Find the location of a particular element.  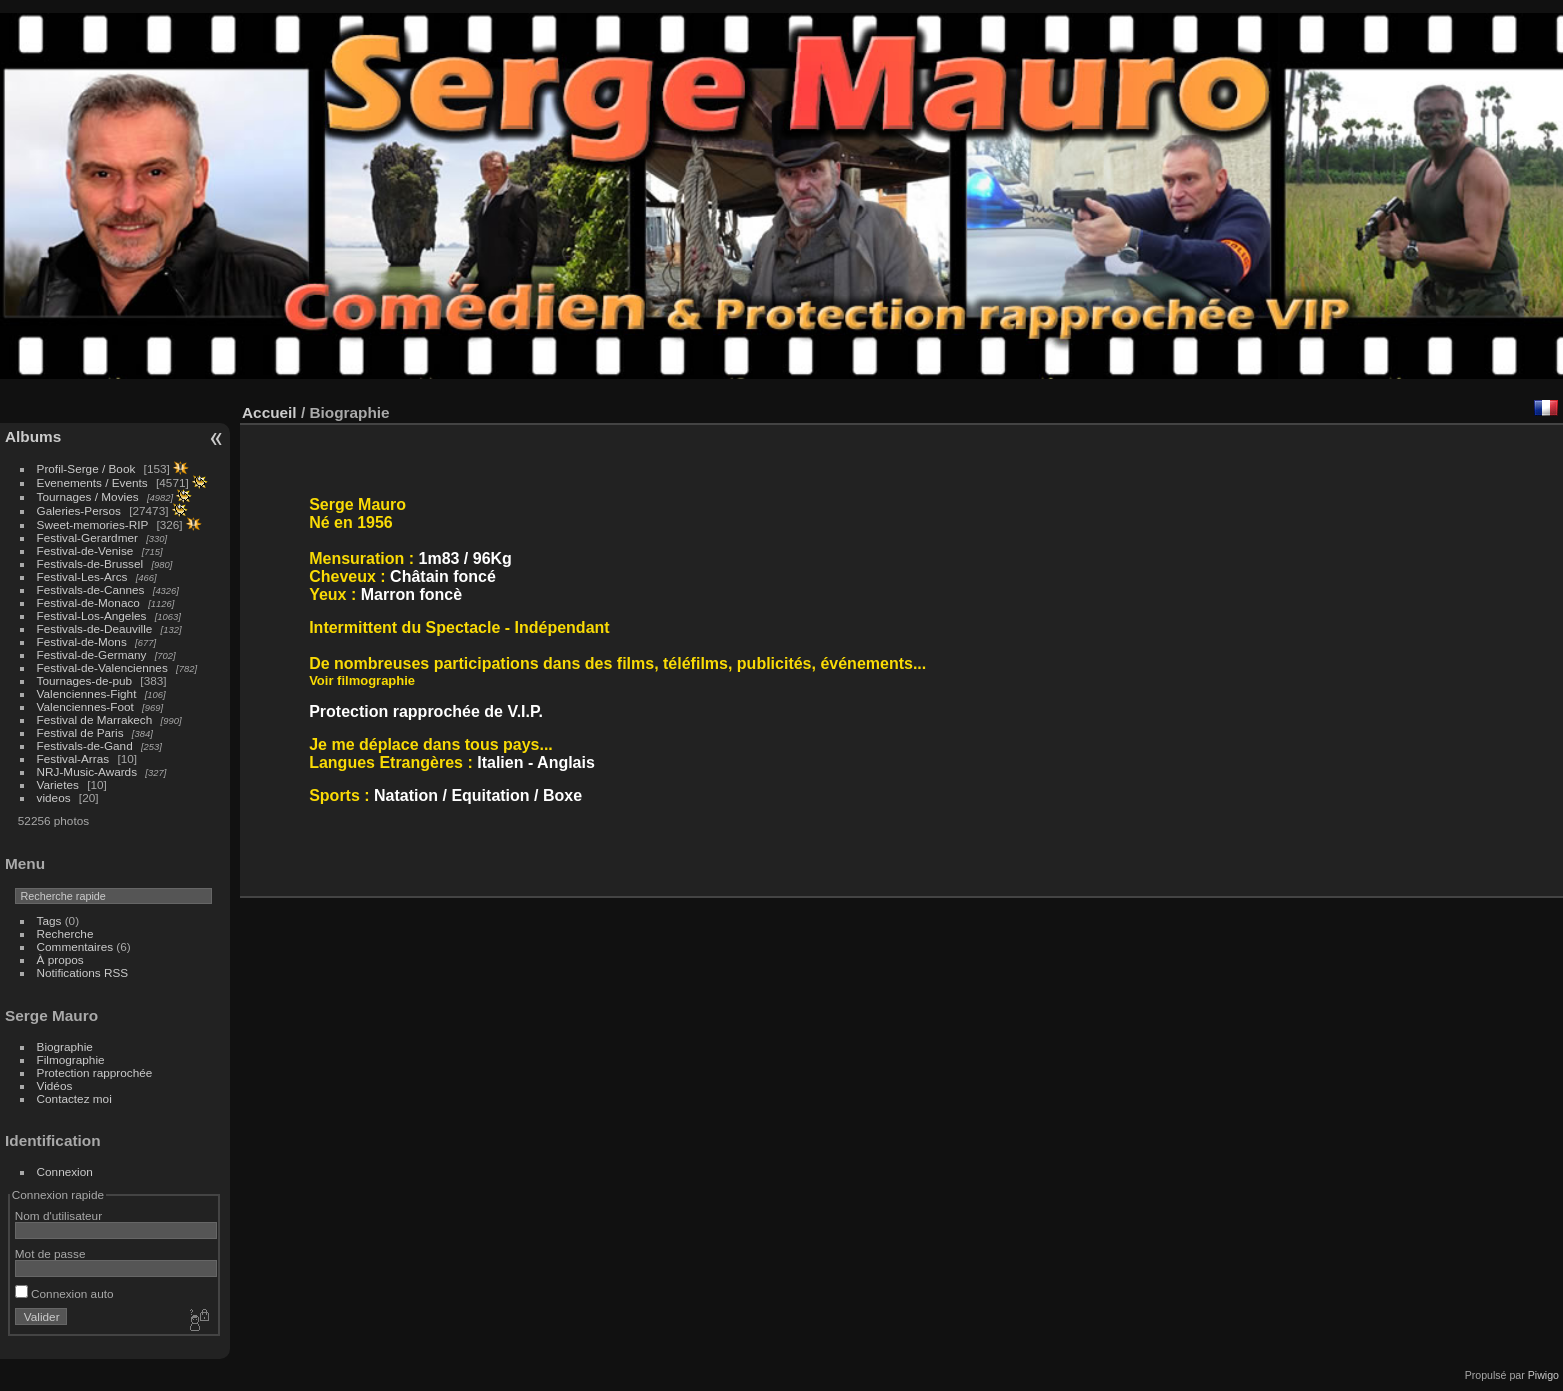

Festival-Arras is located at coordinates (73, 758).